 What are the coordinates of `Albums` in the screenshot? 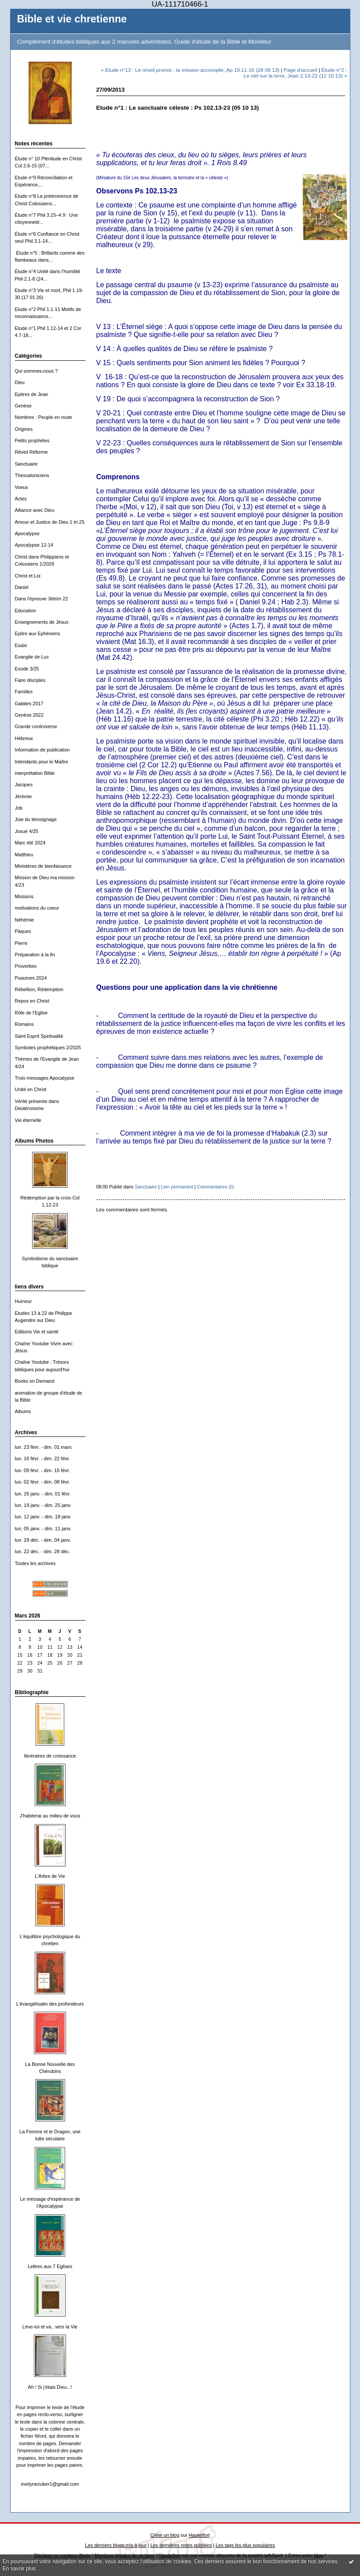 It's located at (23, 1411).